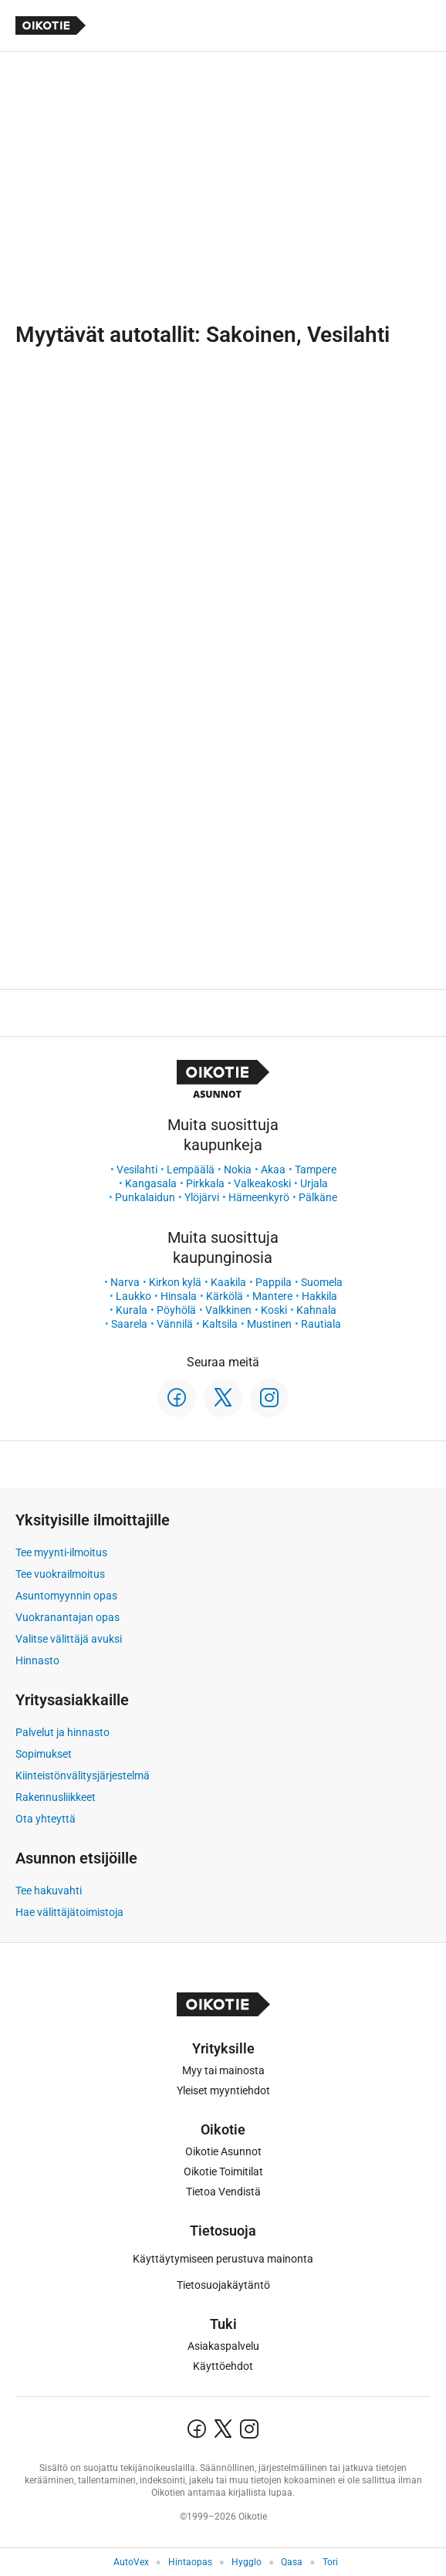 The image size is (446, 2576). I want to click on Hae välittäjätoimistoja, so click(69, 1912).